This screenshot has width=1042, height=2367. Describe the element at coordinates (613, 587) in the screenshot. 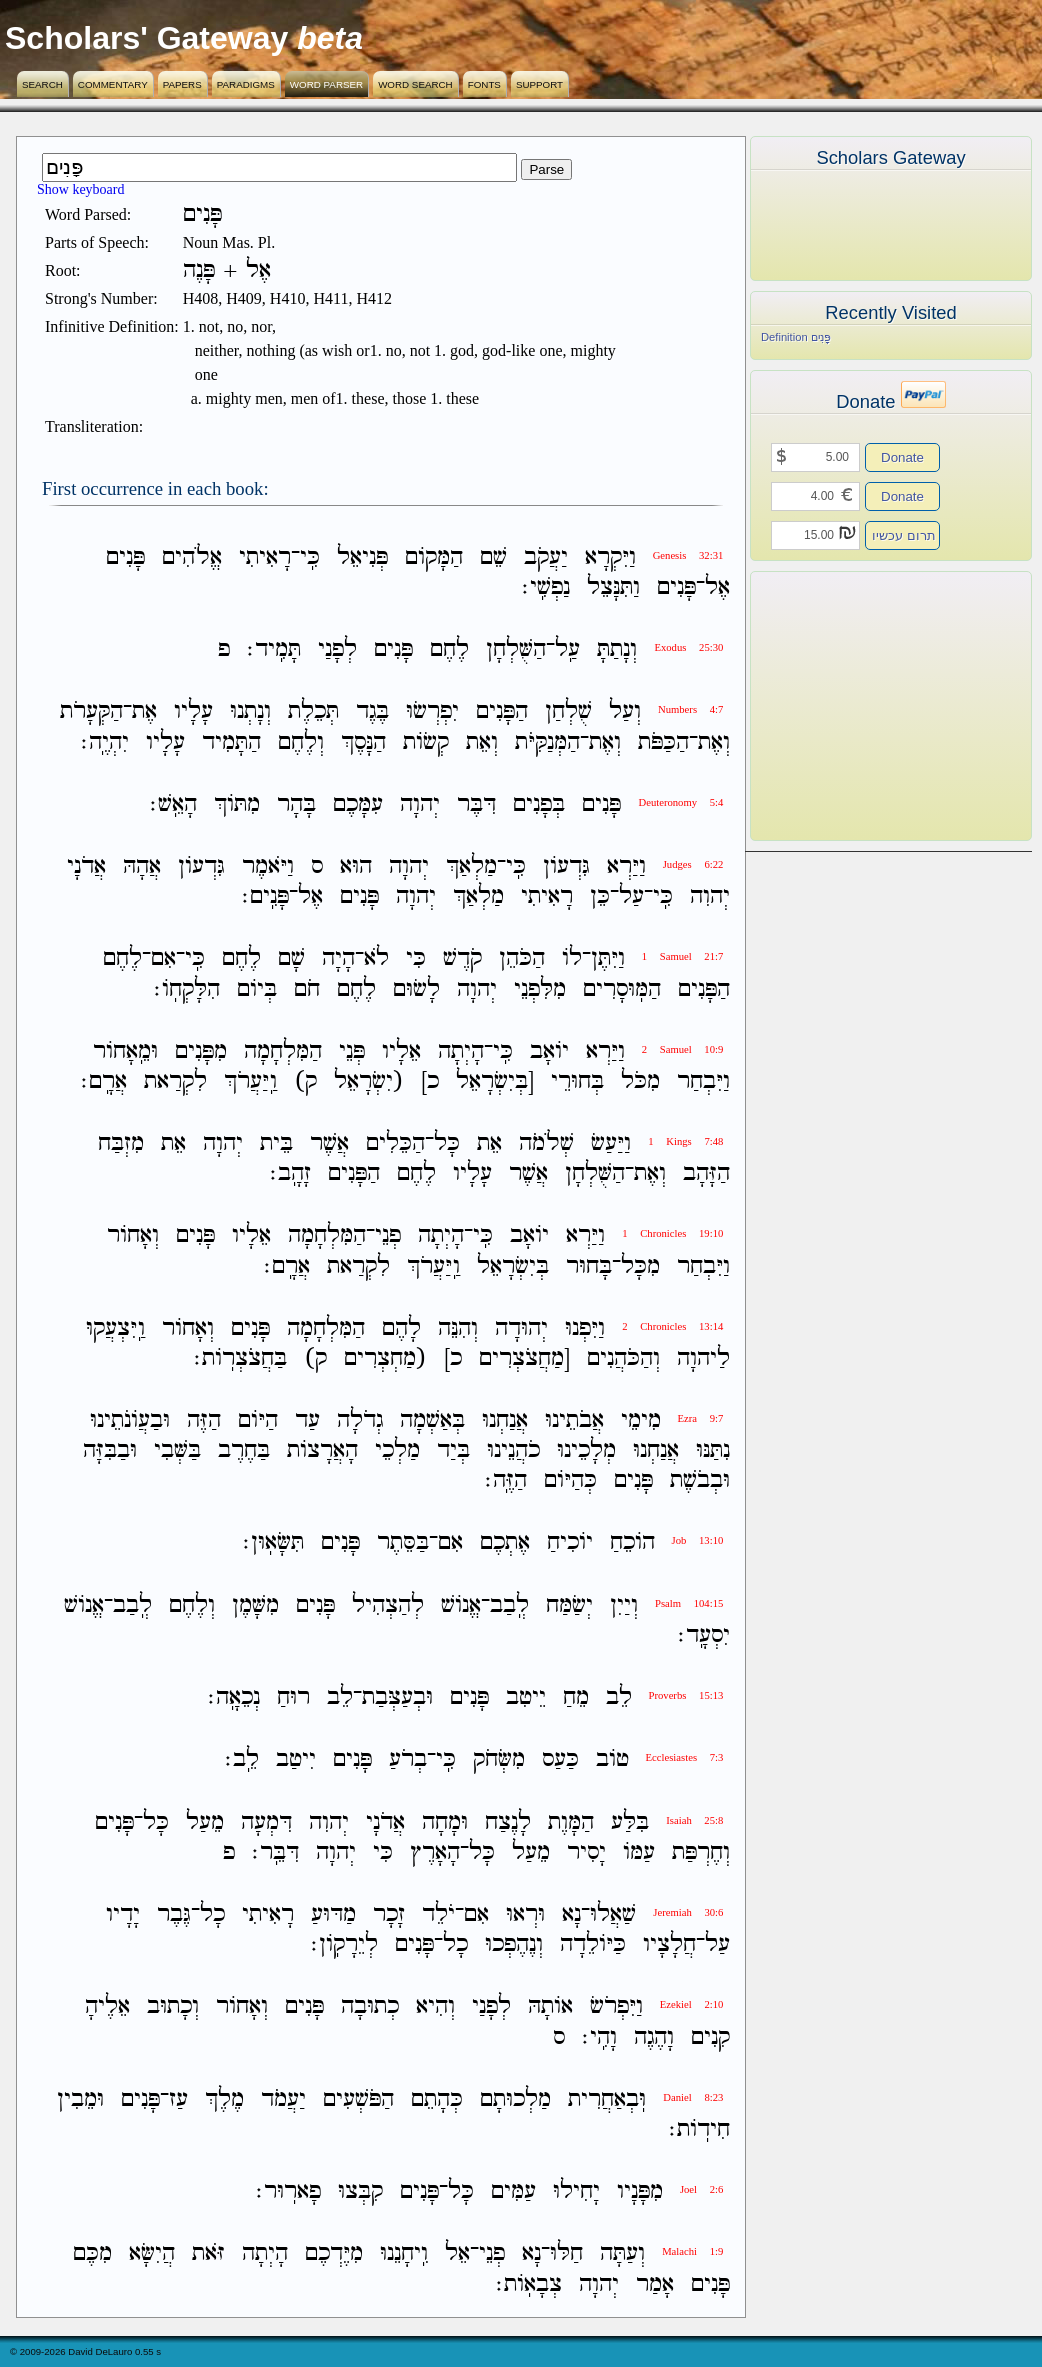

I see `וַתִּנָּצֵל` at that location.